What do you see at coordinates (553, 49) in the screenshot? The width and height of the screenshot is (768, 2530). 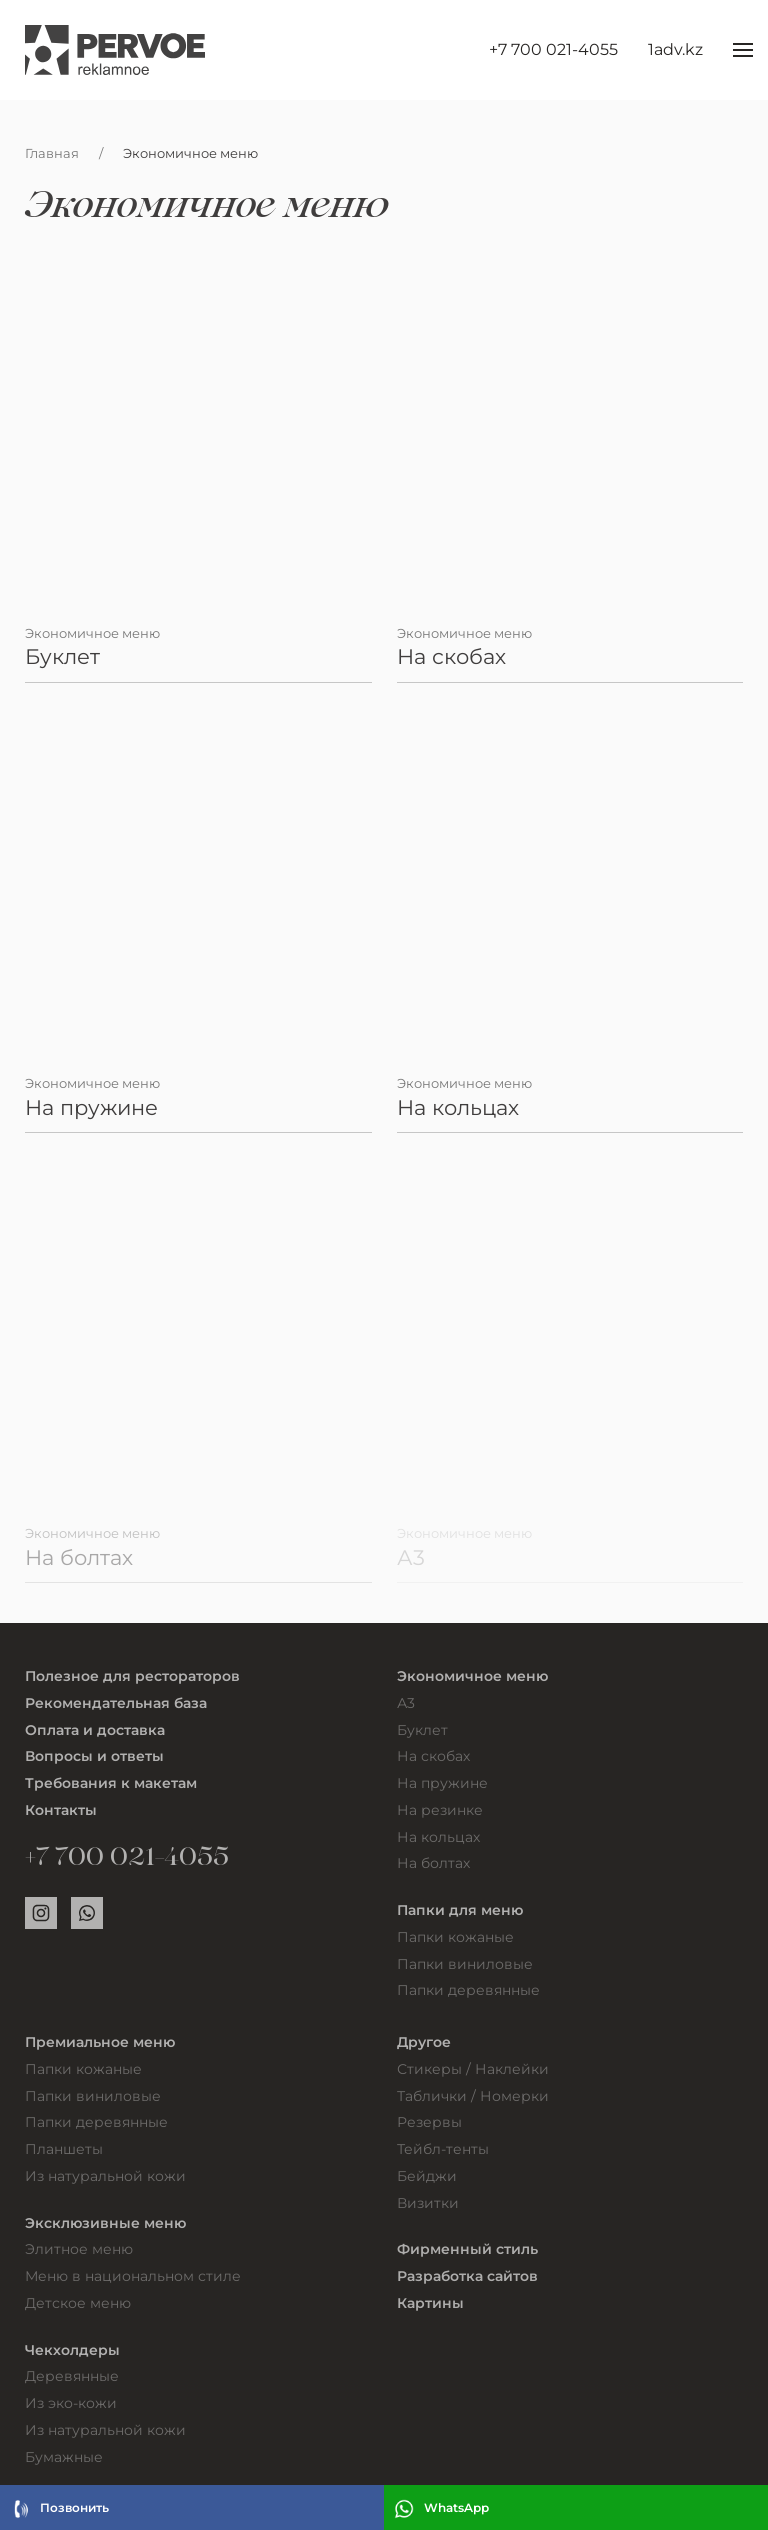 I see `+7 700 021-4055` at bounding box center [553, 49].